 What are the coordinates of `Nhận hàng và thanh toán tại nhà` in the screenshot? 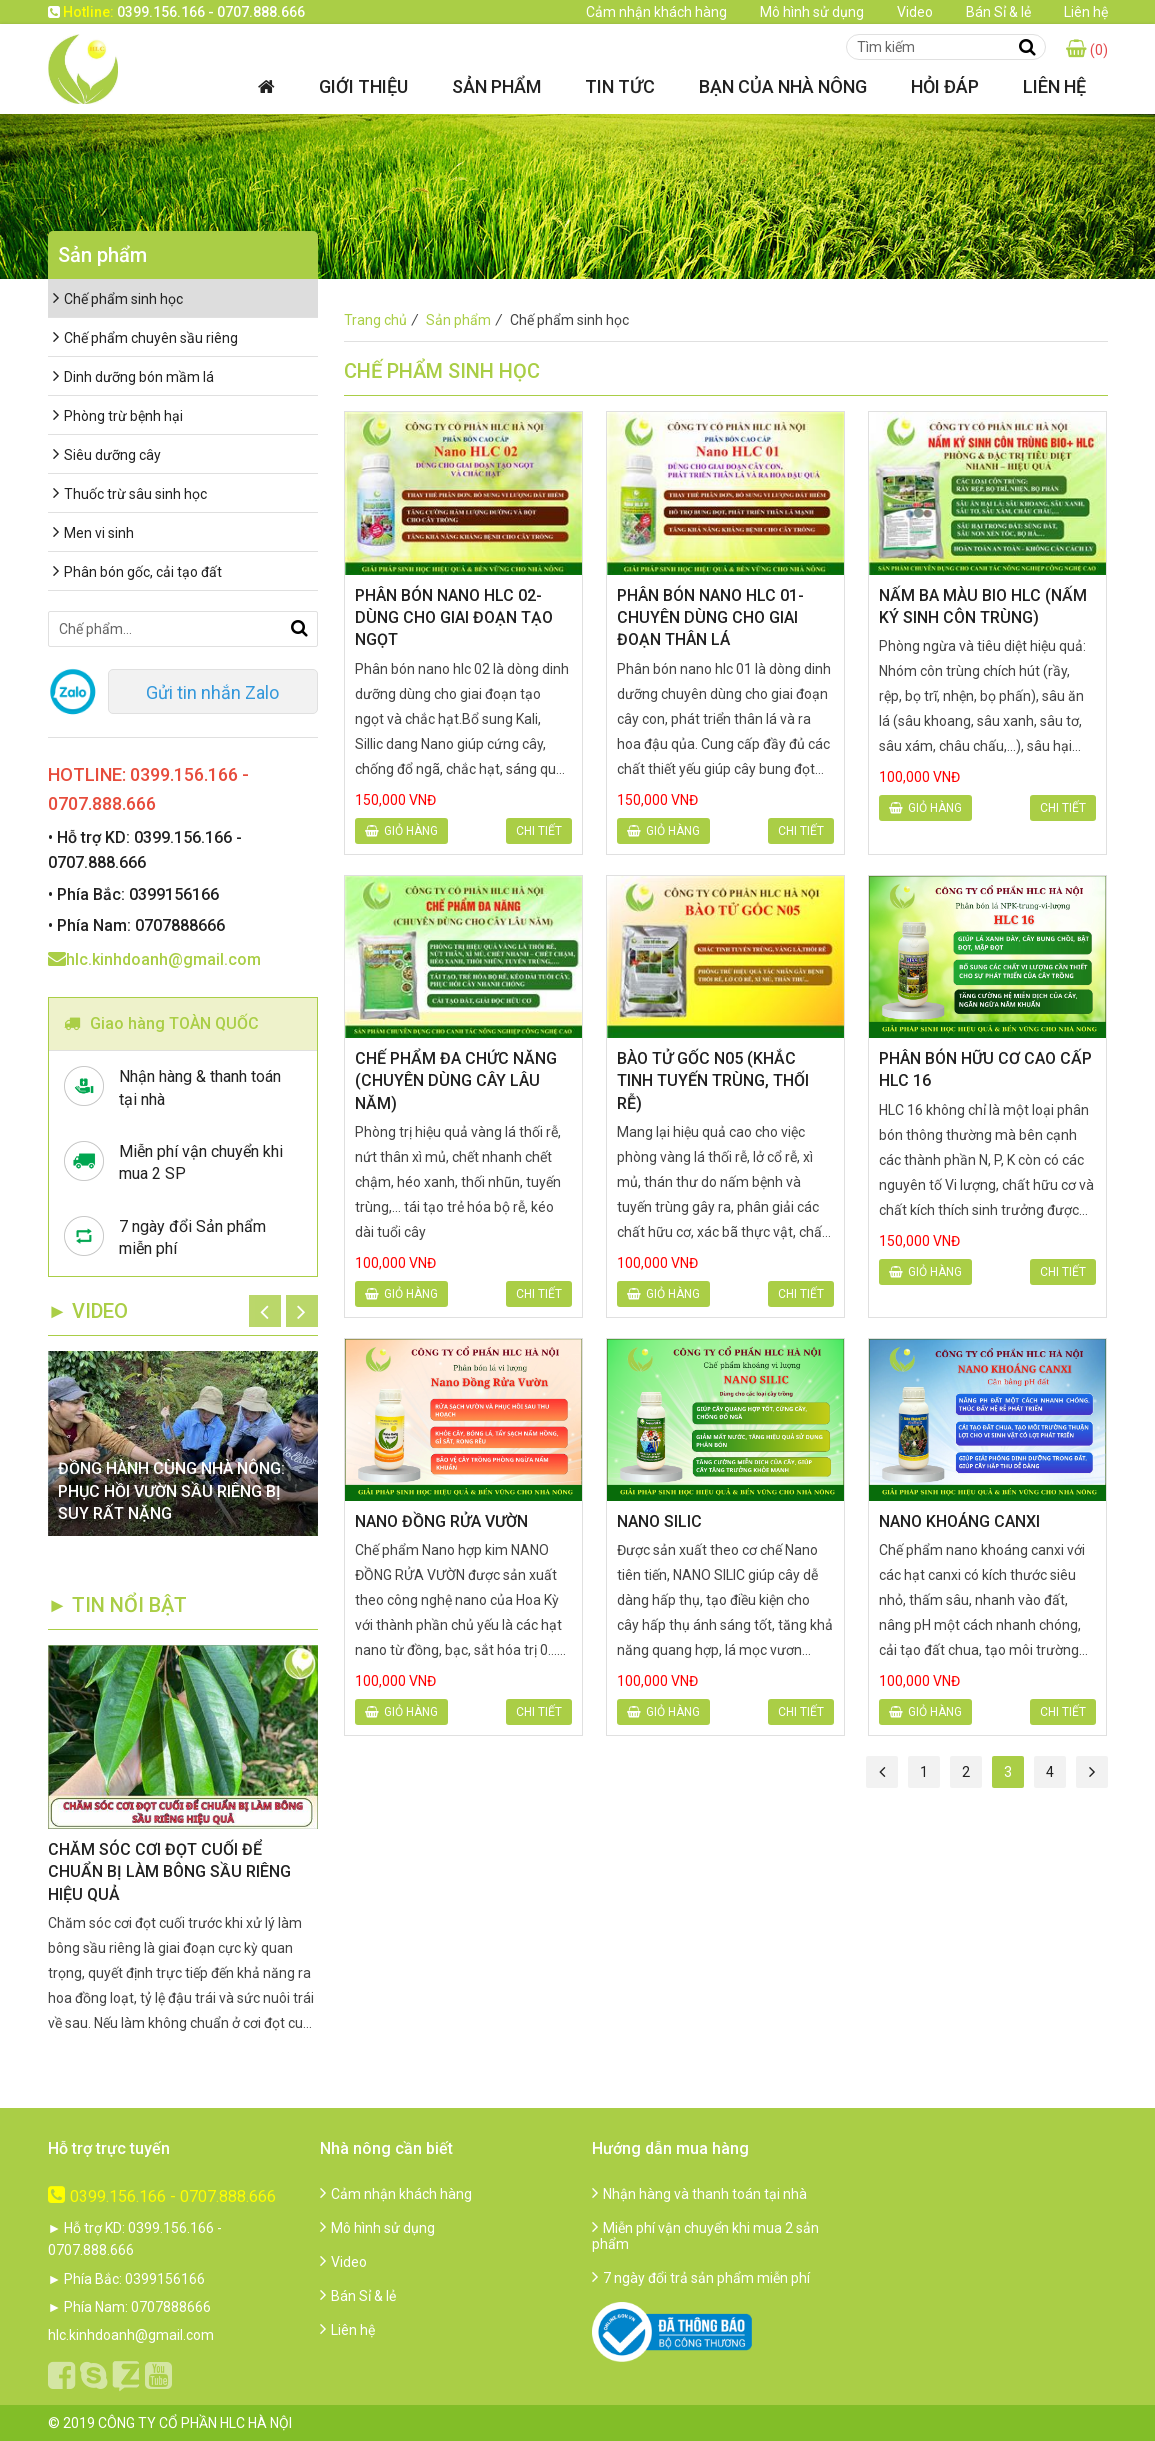 It's located at (699, 2194).